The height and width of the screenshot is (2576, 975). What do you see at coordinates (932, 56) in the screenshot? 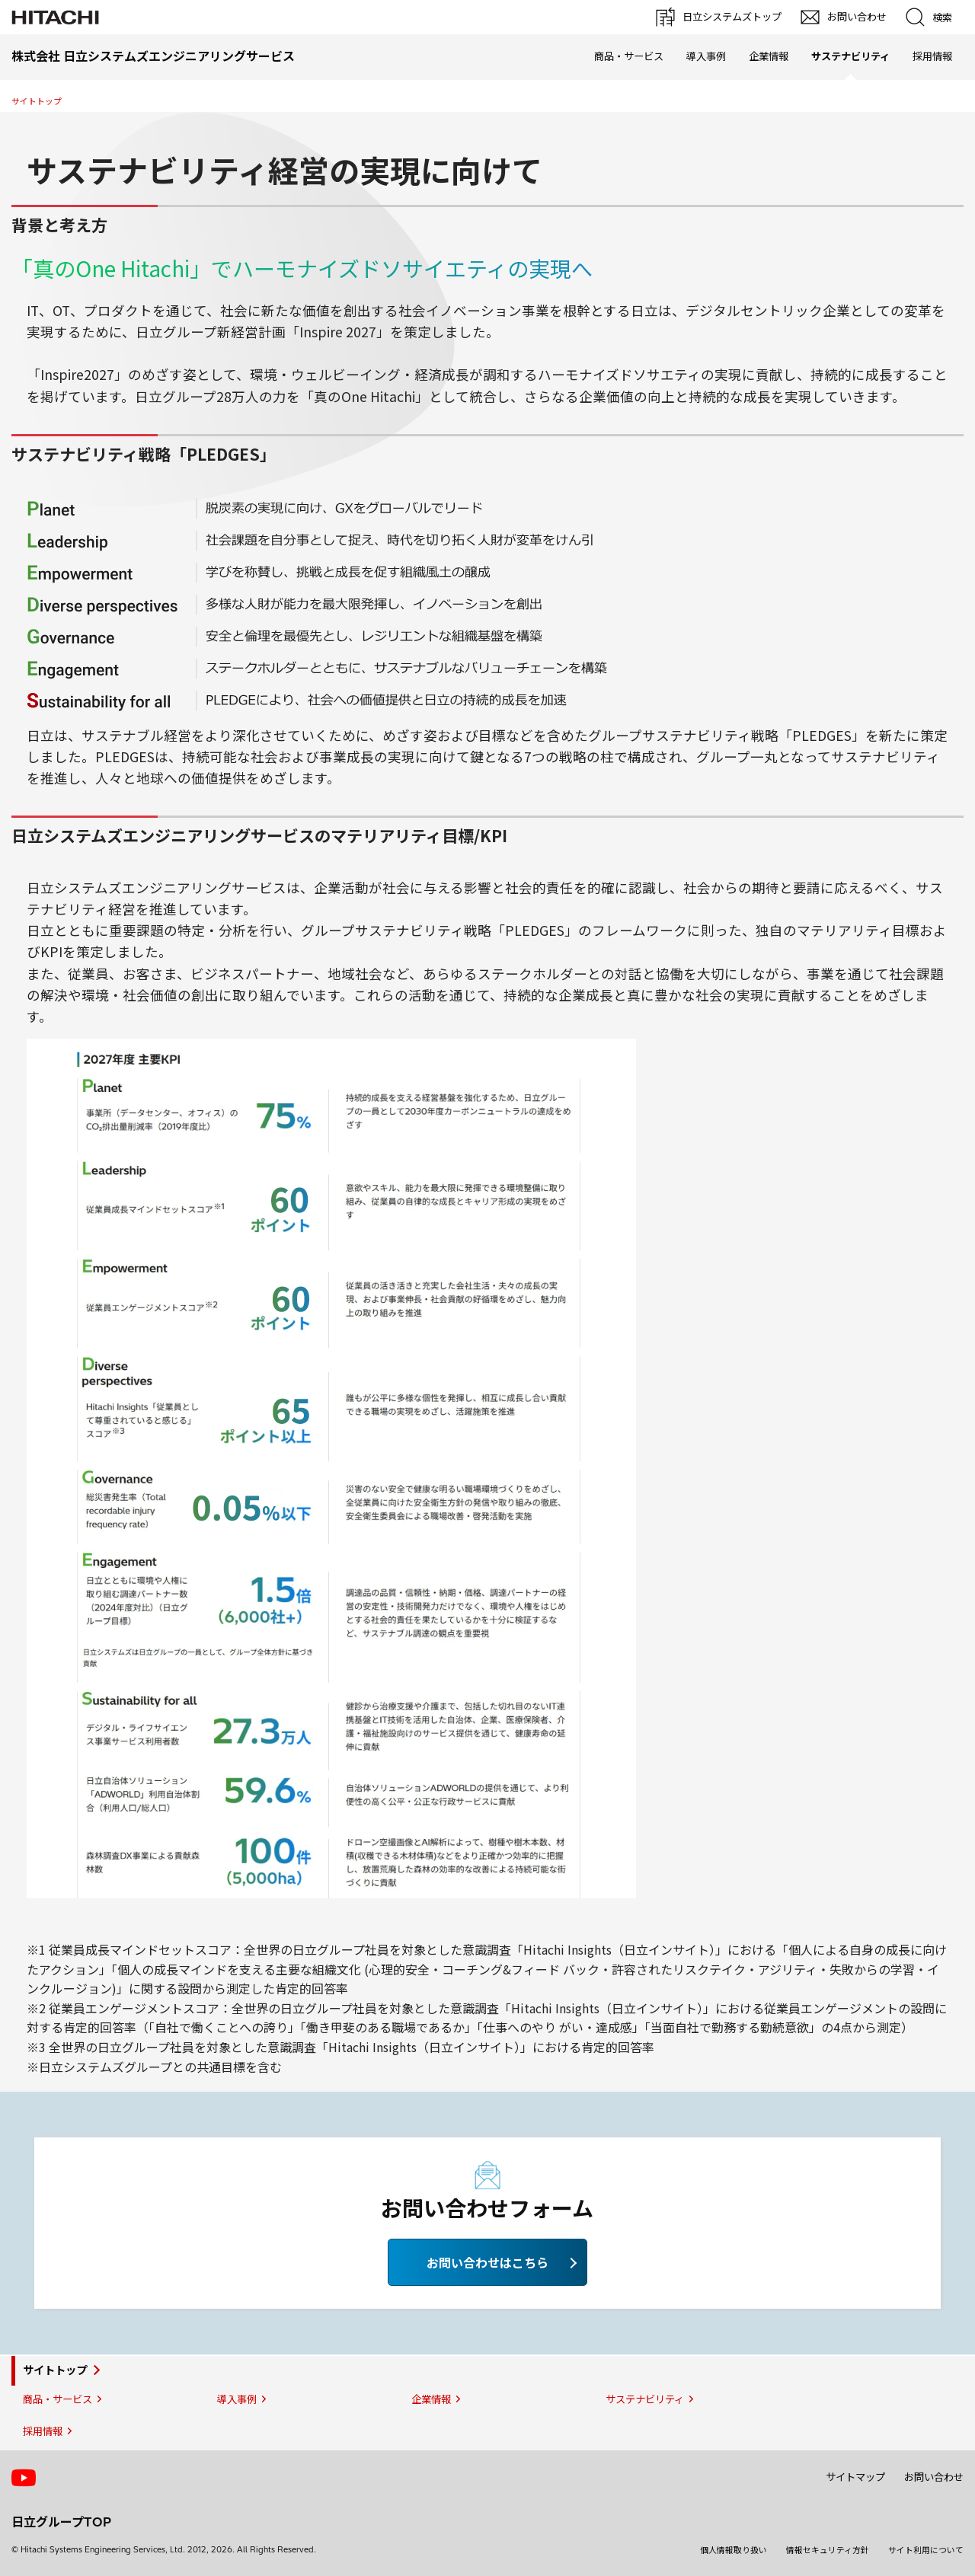
I see `採用情報` at bounding box center [932, 56].